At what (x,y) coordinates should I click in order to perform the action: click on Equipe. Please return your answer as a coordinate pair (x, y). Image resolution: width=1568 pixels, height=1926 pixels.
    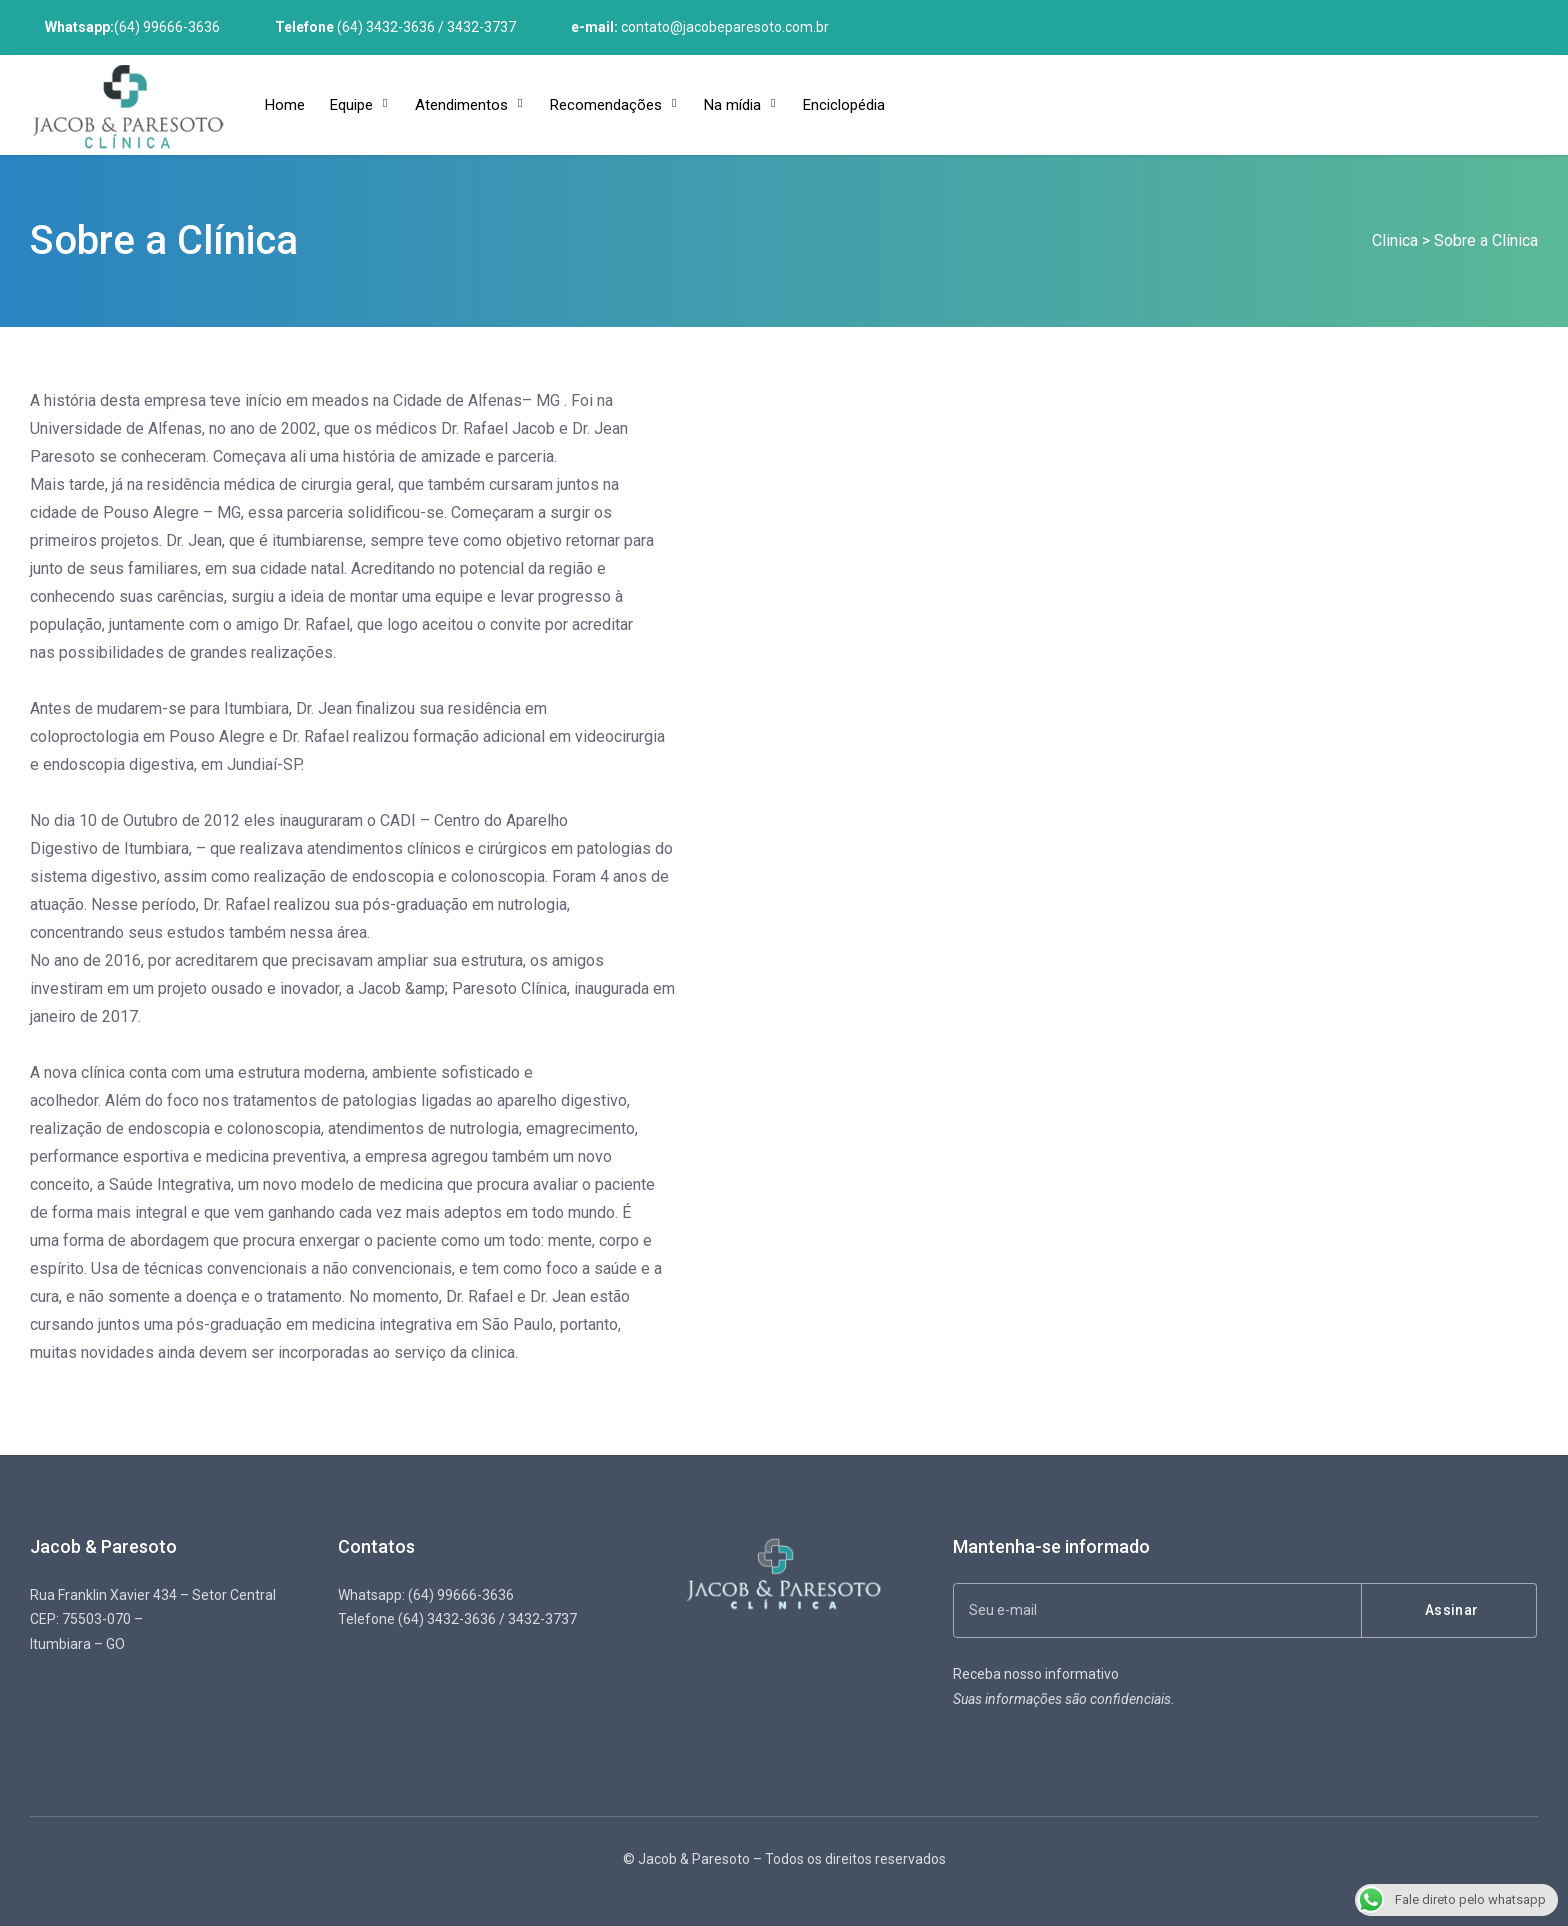
    Looking at the image, I should click on (351, 105).